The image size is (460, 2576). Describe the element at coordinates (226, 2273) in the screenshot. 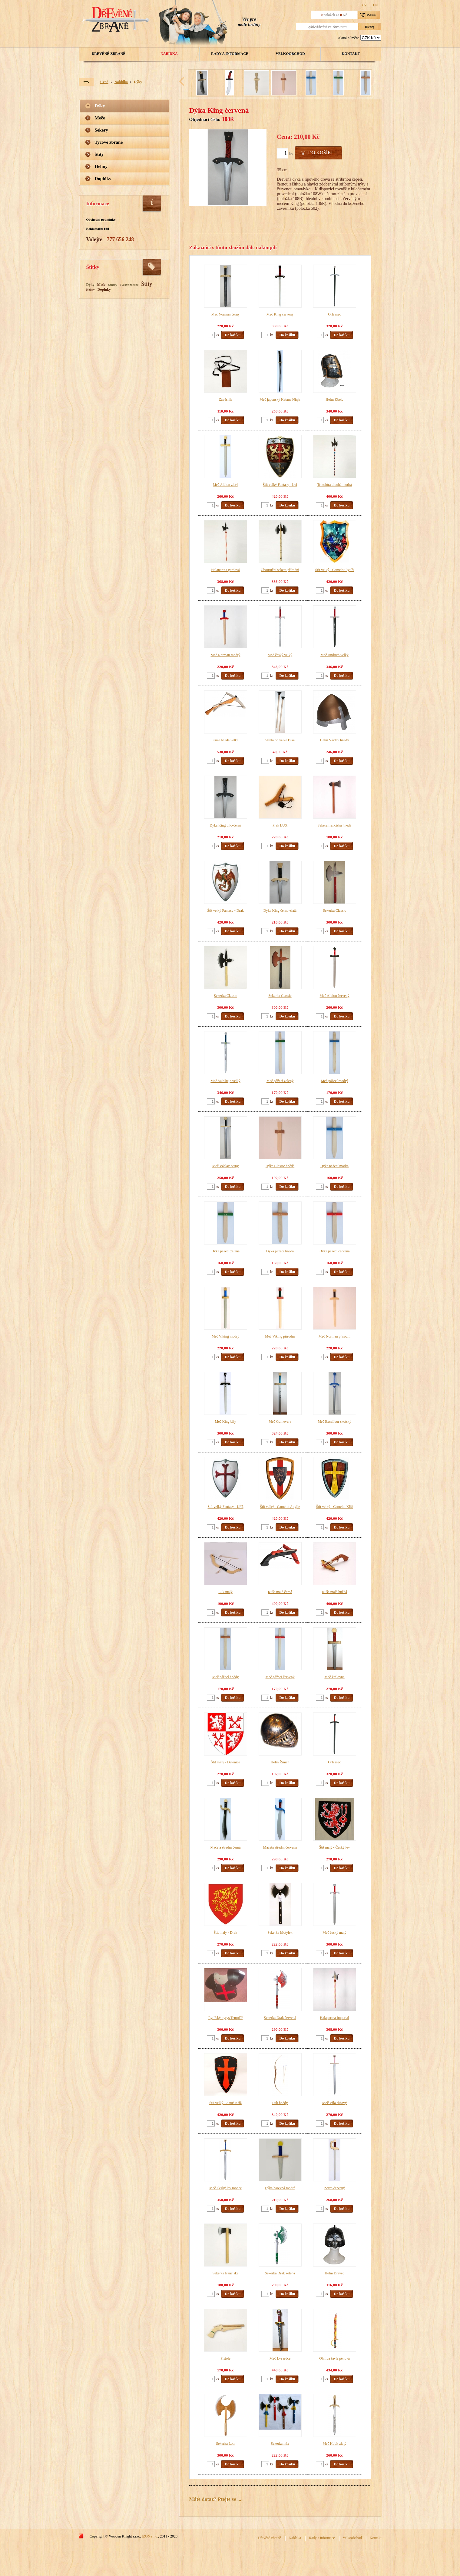

I see `Sekerka franciska` at that location.